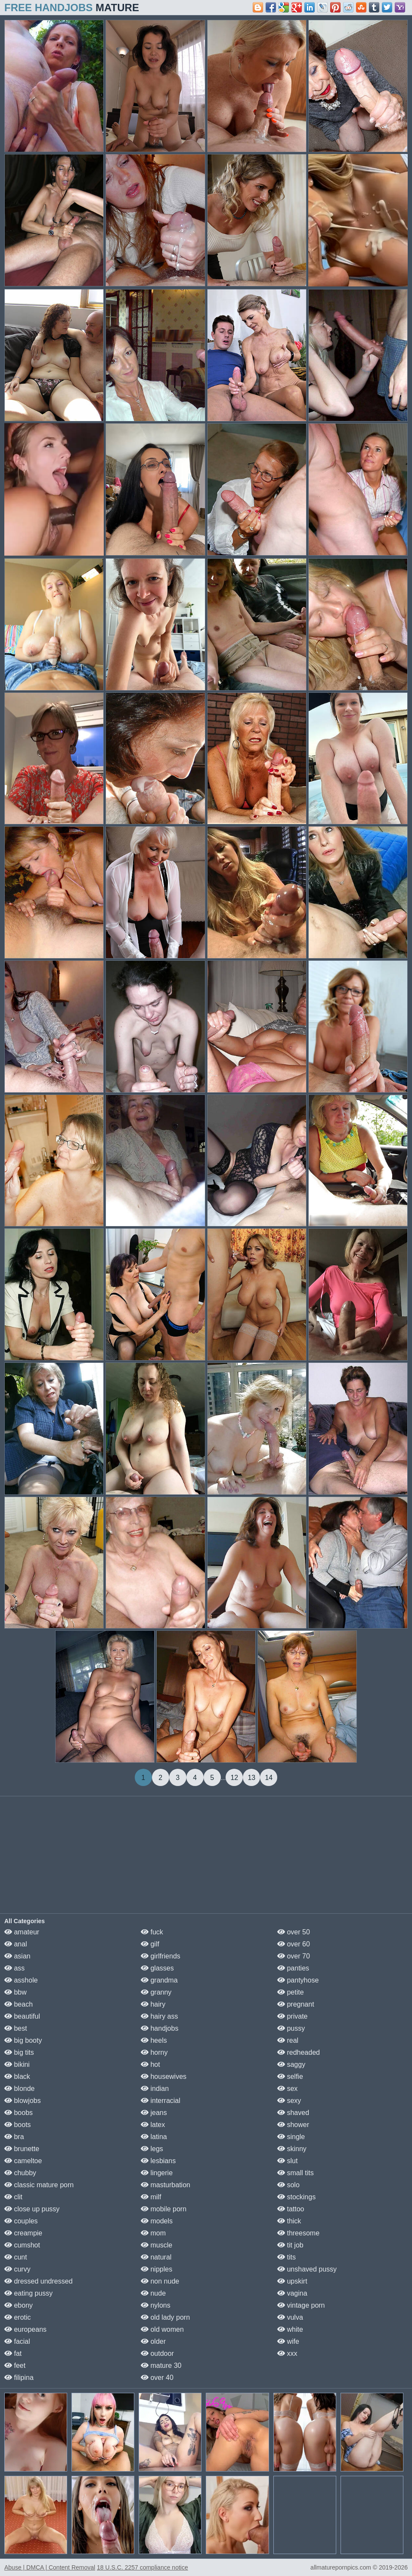 Image resolution: width=412 pixels, height=2576 pixels. Describe the element at coordinates (156, 2245) in the screenshot. I see `muscle` at that location.